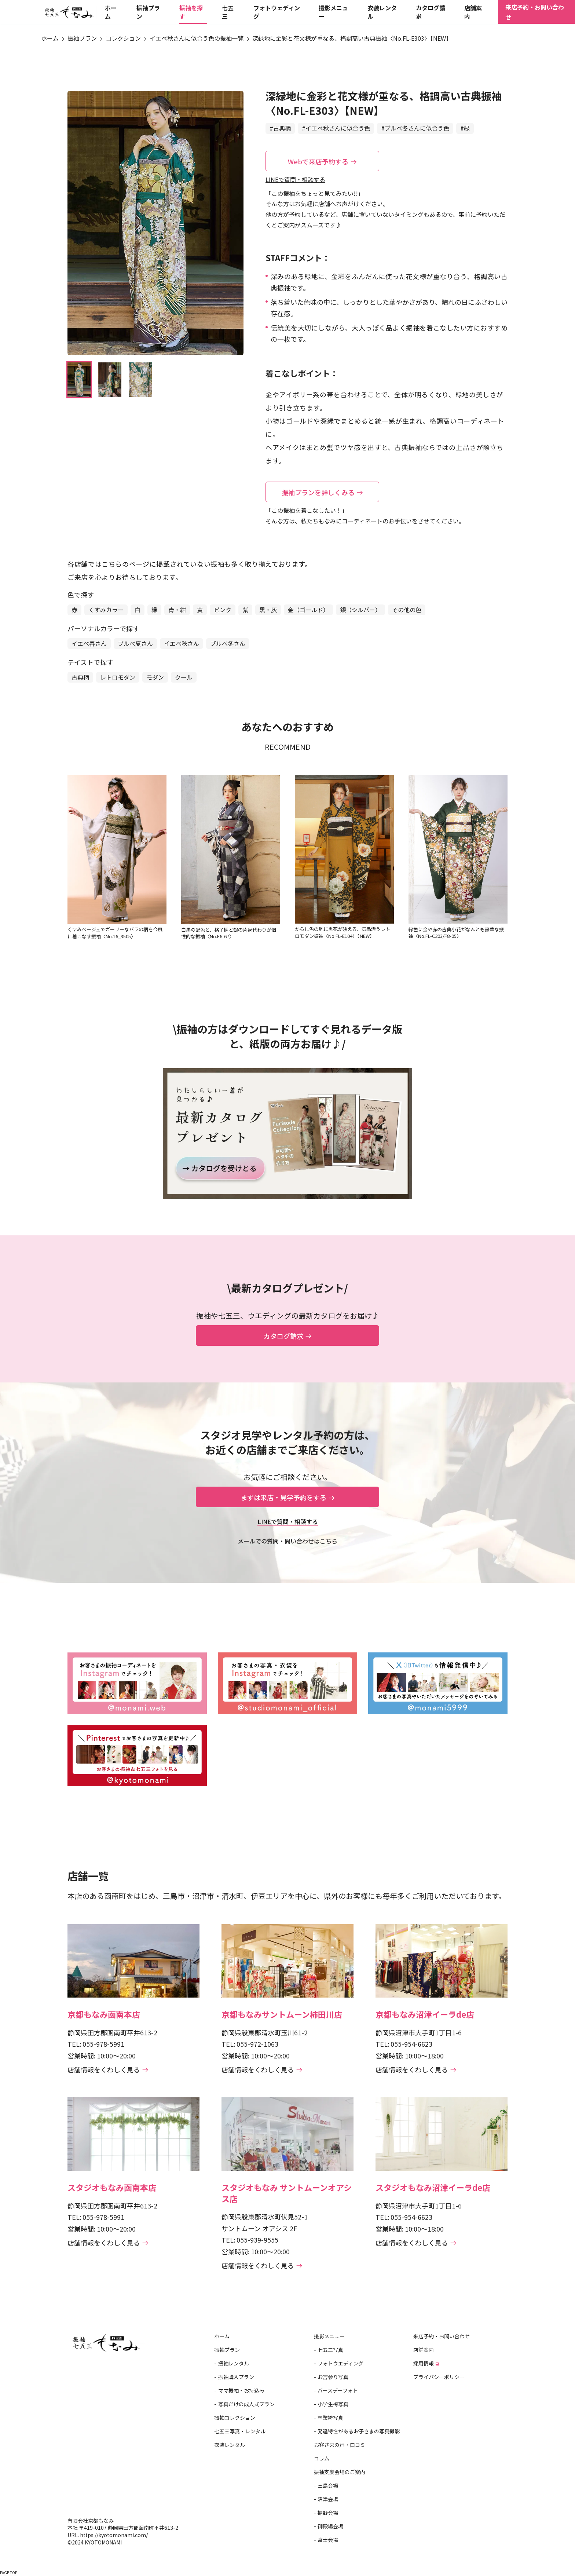 This screenshot has height=2576, width=575. I want to click on 055-954-6623, so click(411, 2044).